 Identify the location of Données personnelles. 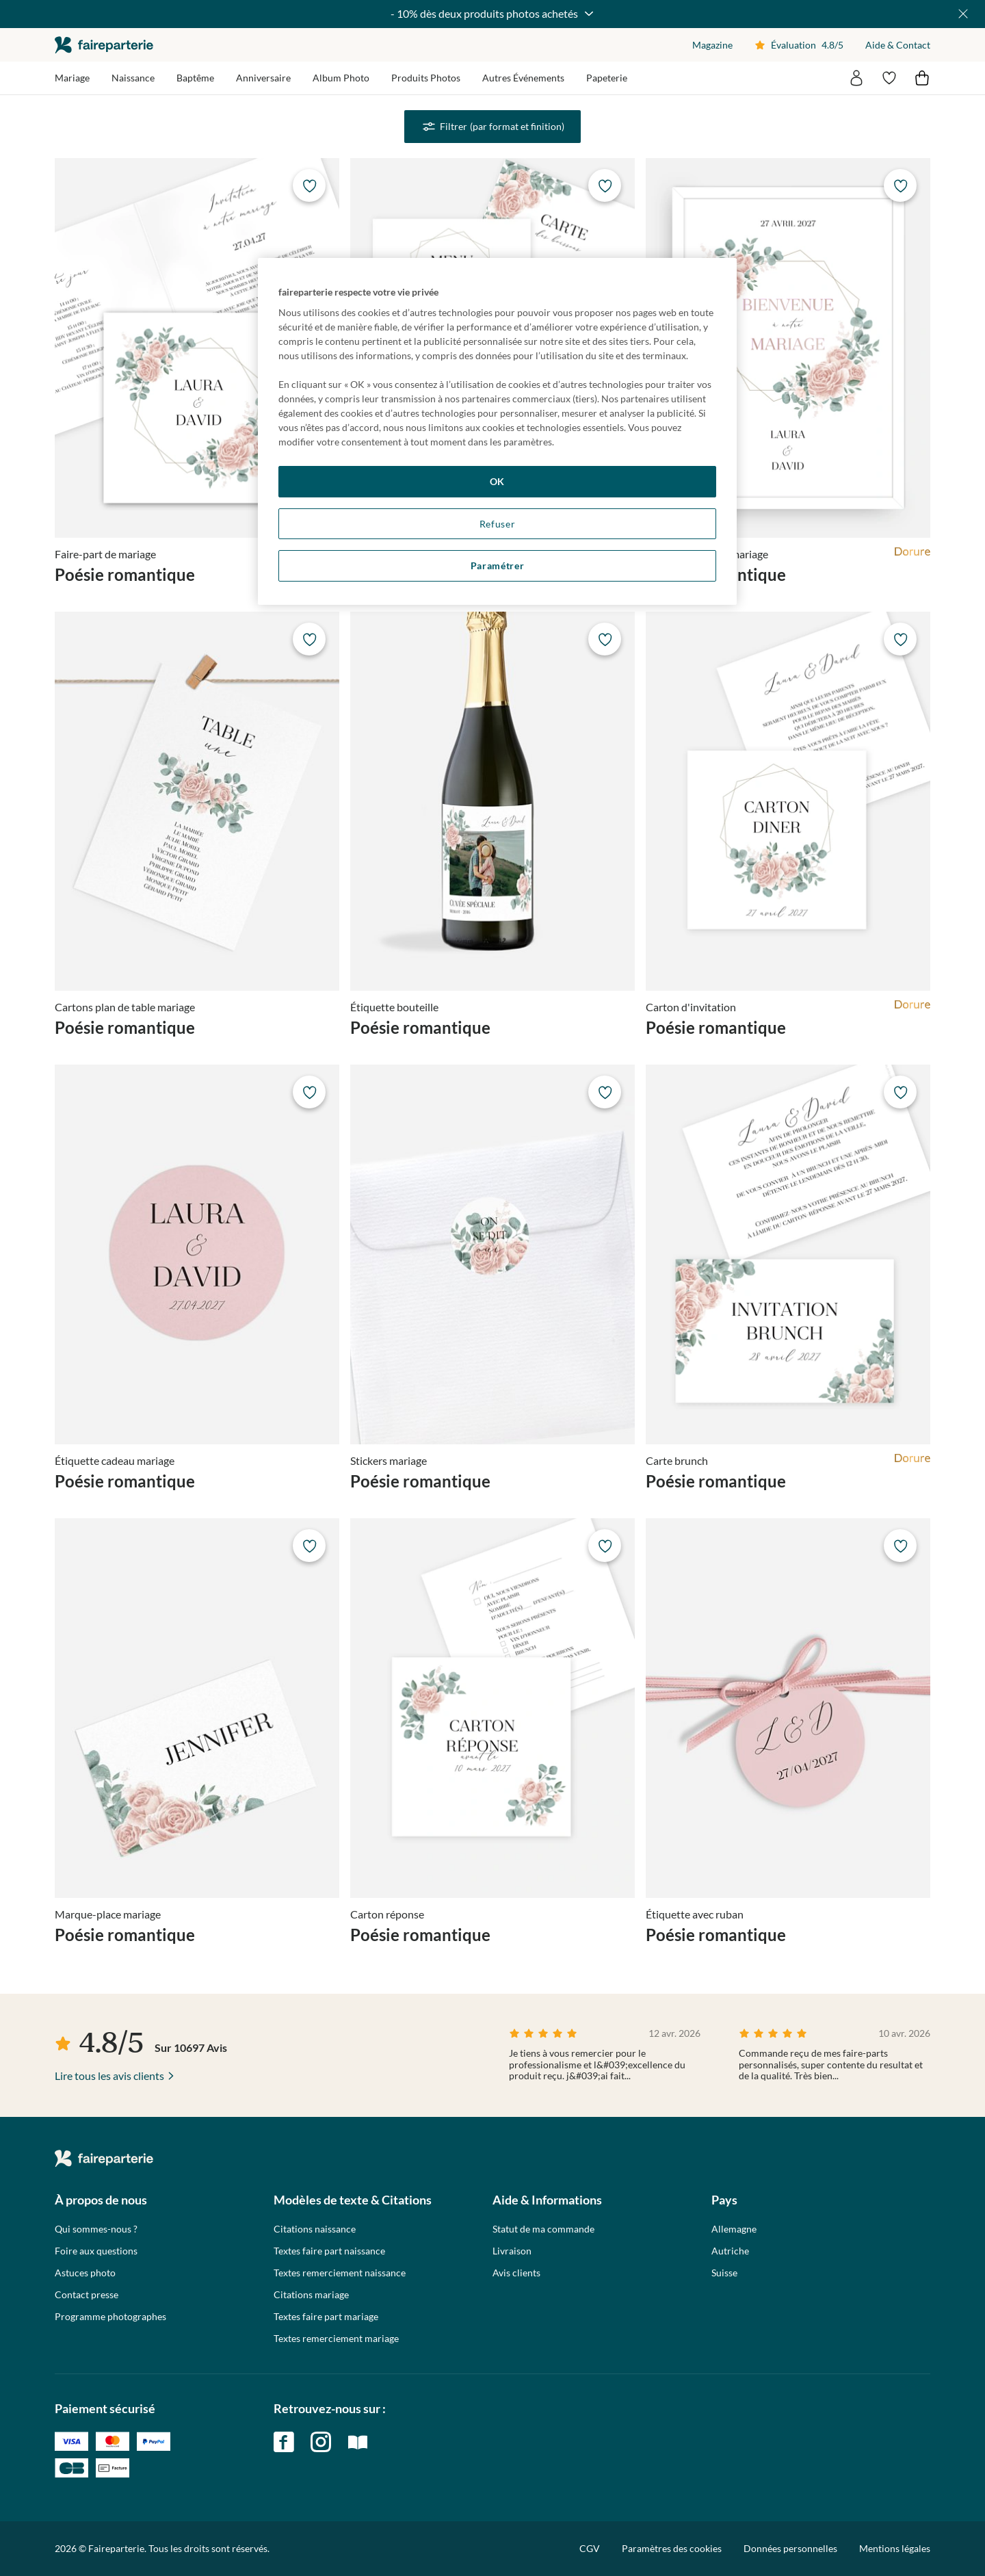
(790, 2548).